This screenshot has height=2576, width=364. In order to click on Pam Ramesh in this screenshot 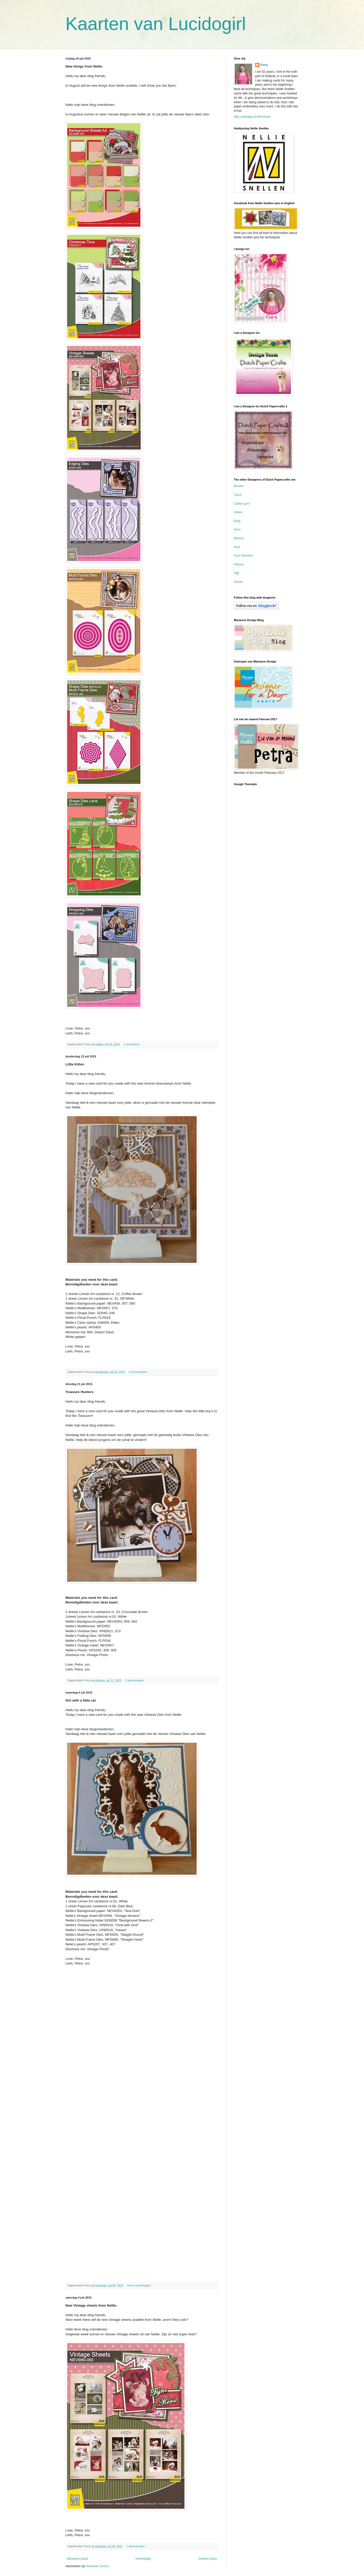, I will do `click(243, 555)`.